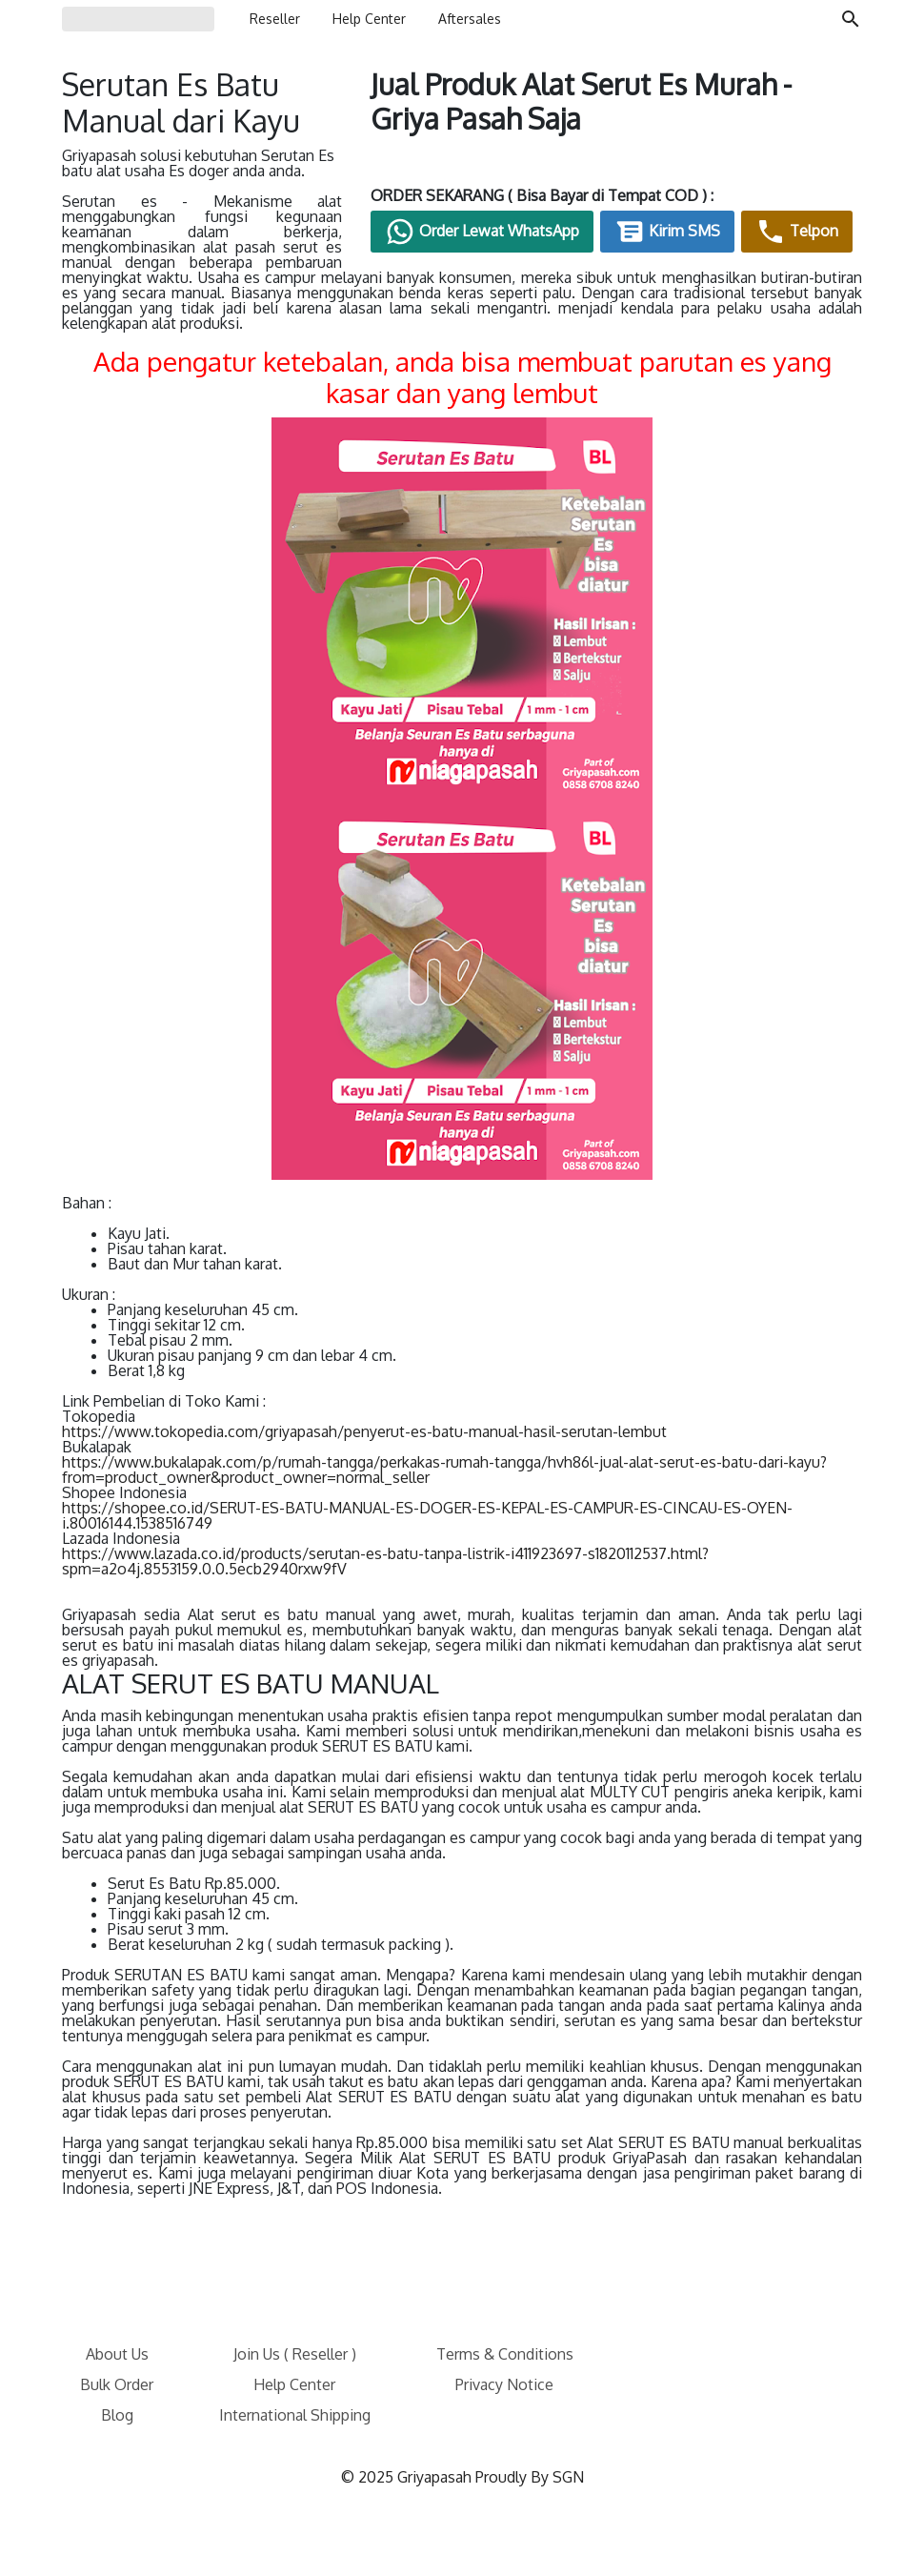 This screenshot has height=2576, width=924. I want to click on International Shipping, so click(295, 2414).